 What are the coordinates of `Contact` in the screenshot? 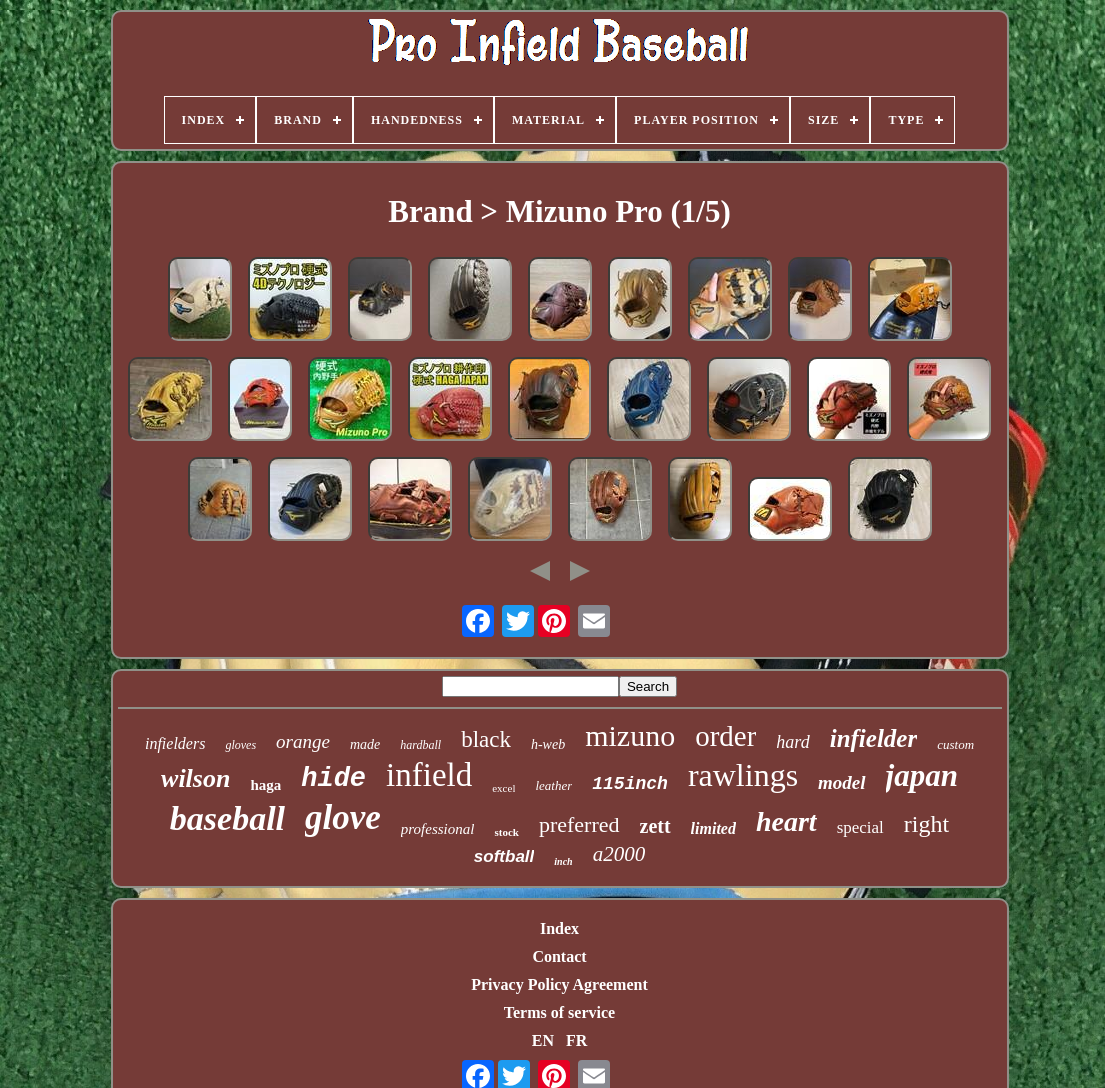 It's located at (559, 956).